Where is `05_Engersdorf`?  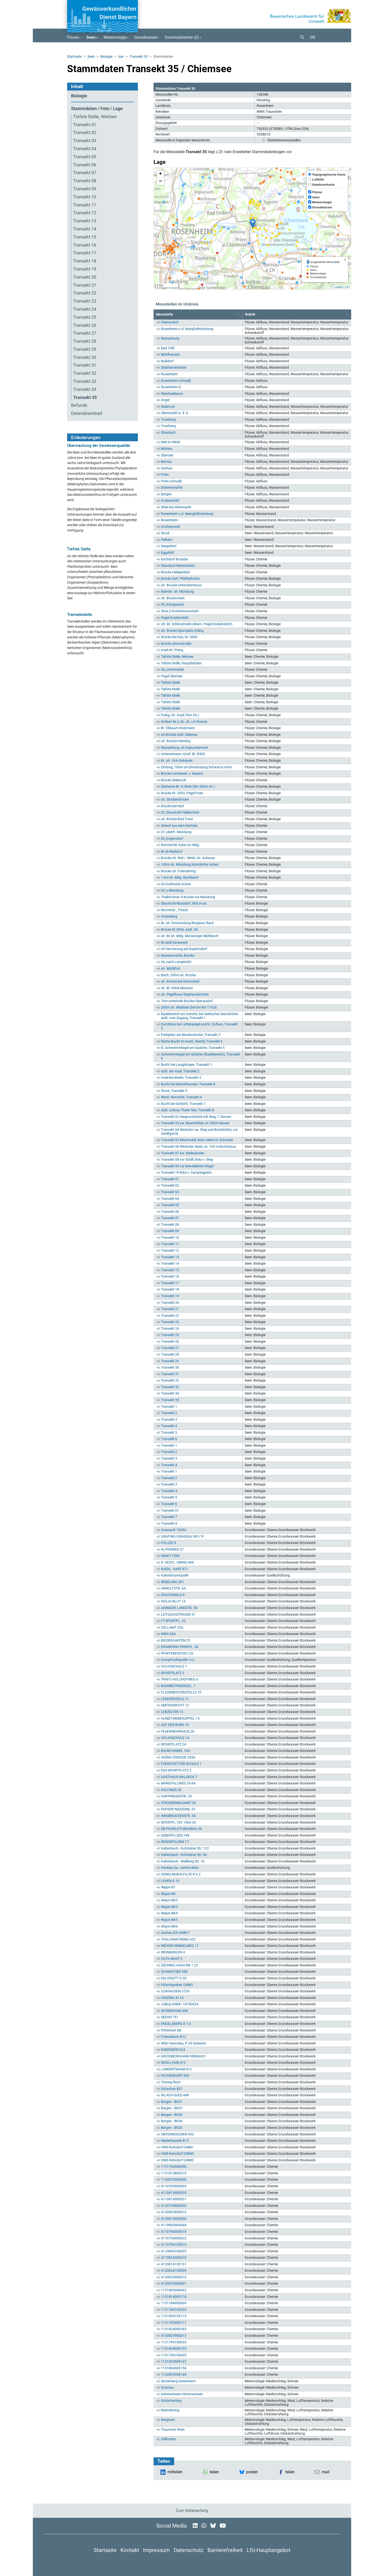 05_Engersdorf is located at coordinates (172, 838).